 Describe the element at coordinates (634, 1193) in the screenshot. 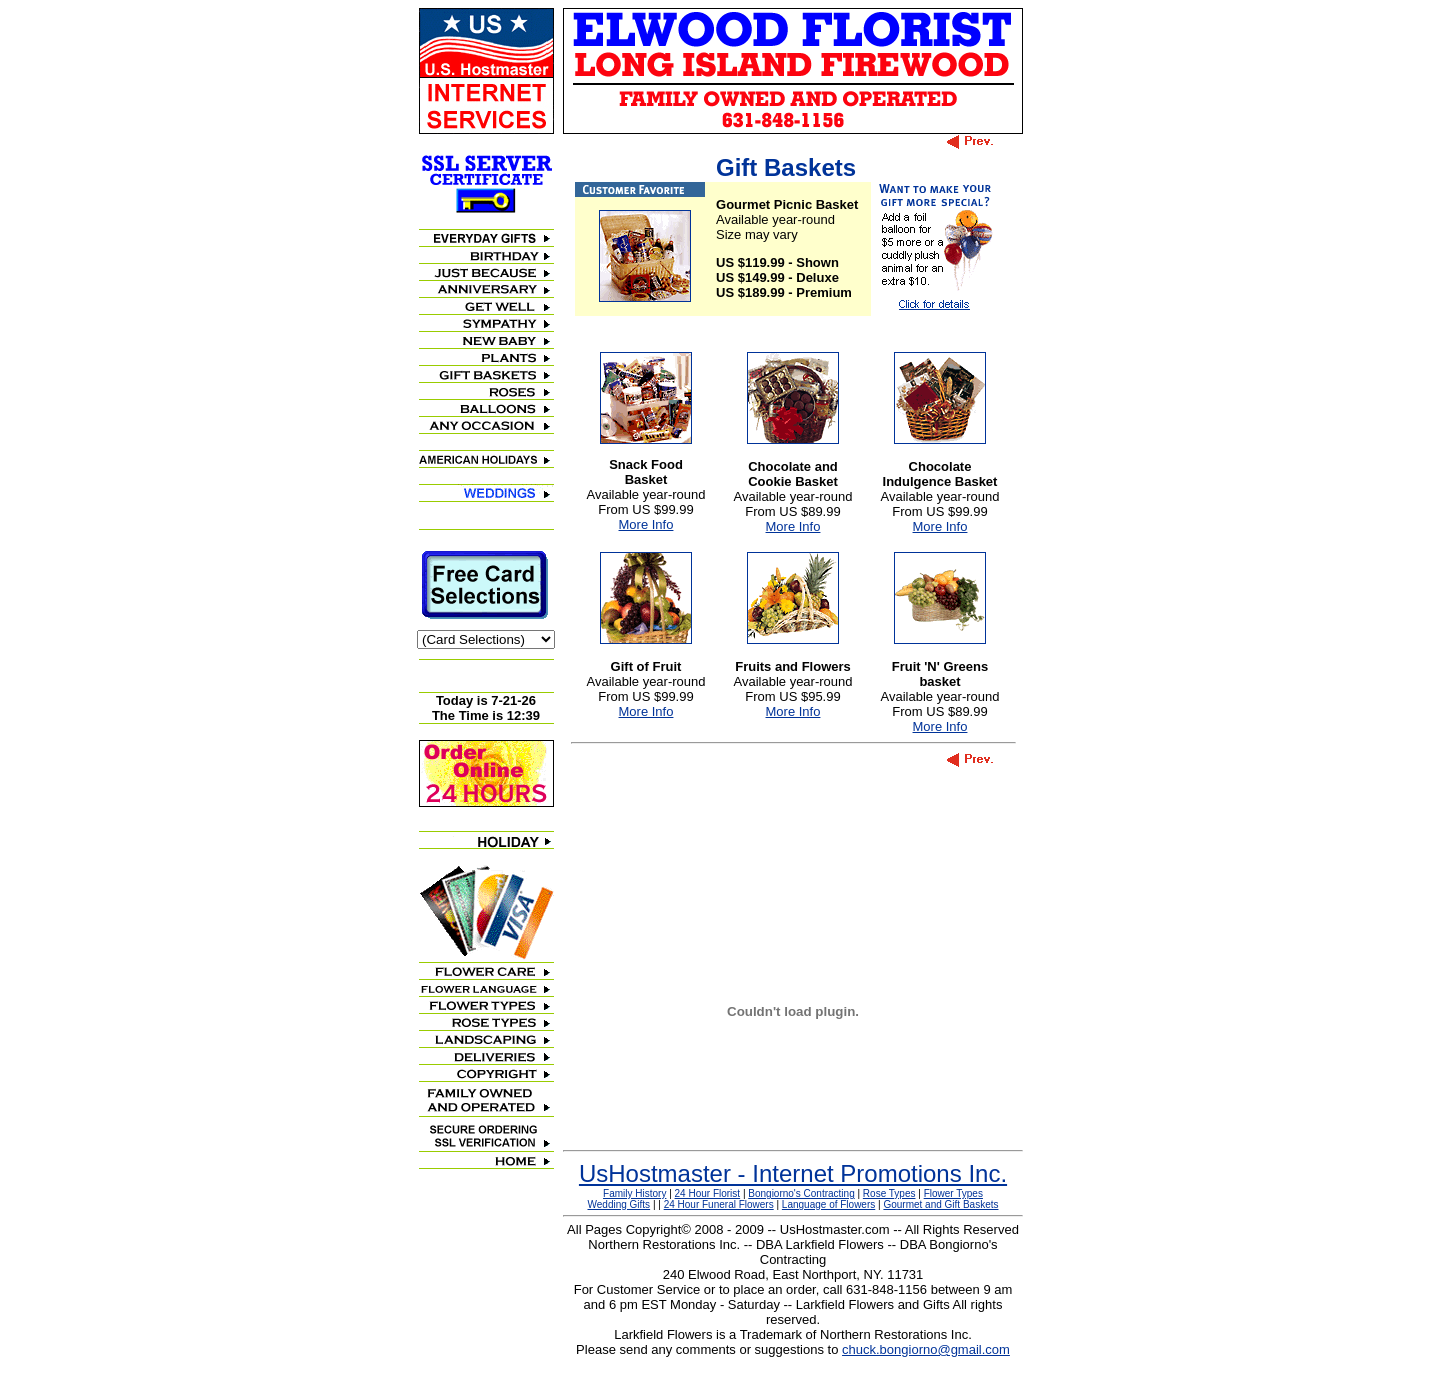

I see `Family History` at that location.